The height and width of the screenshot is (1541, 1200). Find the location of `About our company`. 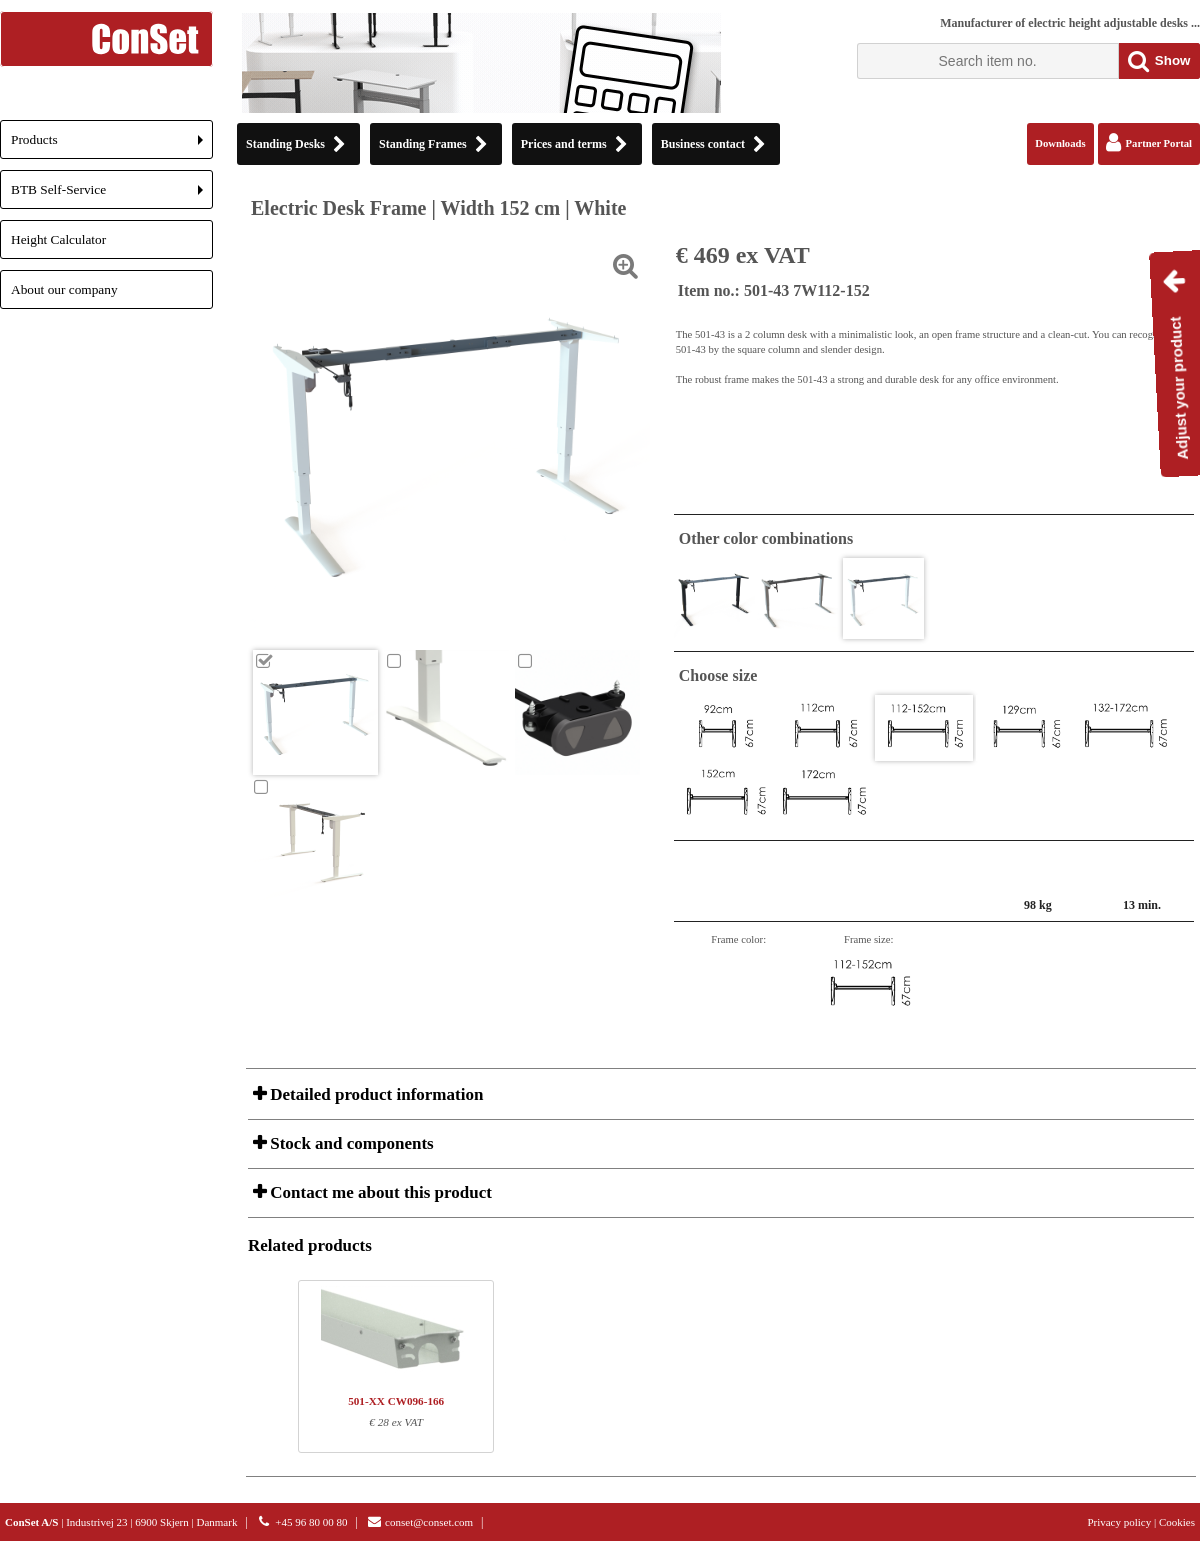

About our company is located at coordinates (64, 289).